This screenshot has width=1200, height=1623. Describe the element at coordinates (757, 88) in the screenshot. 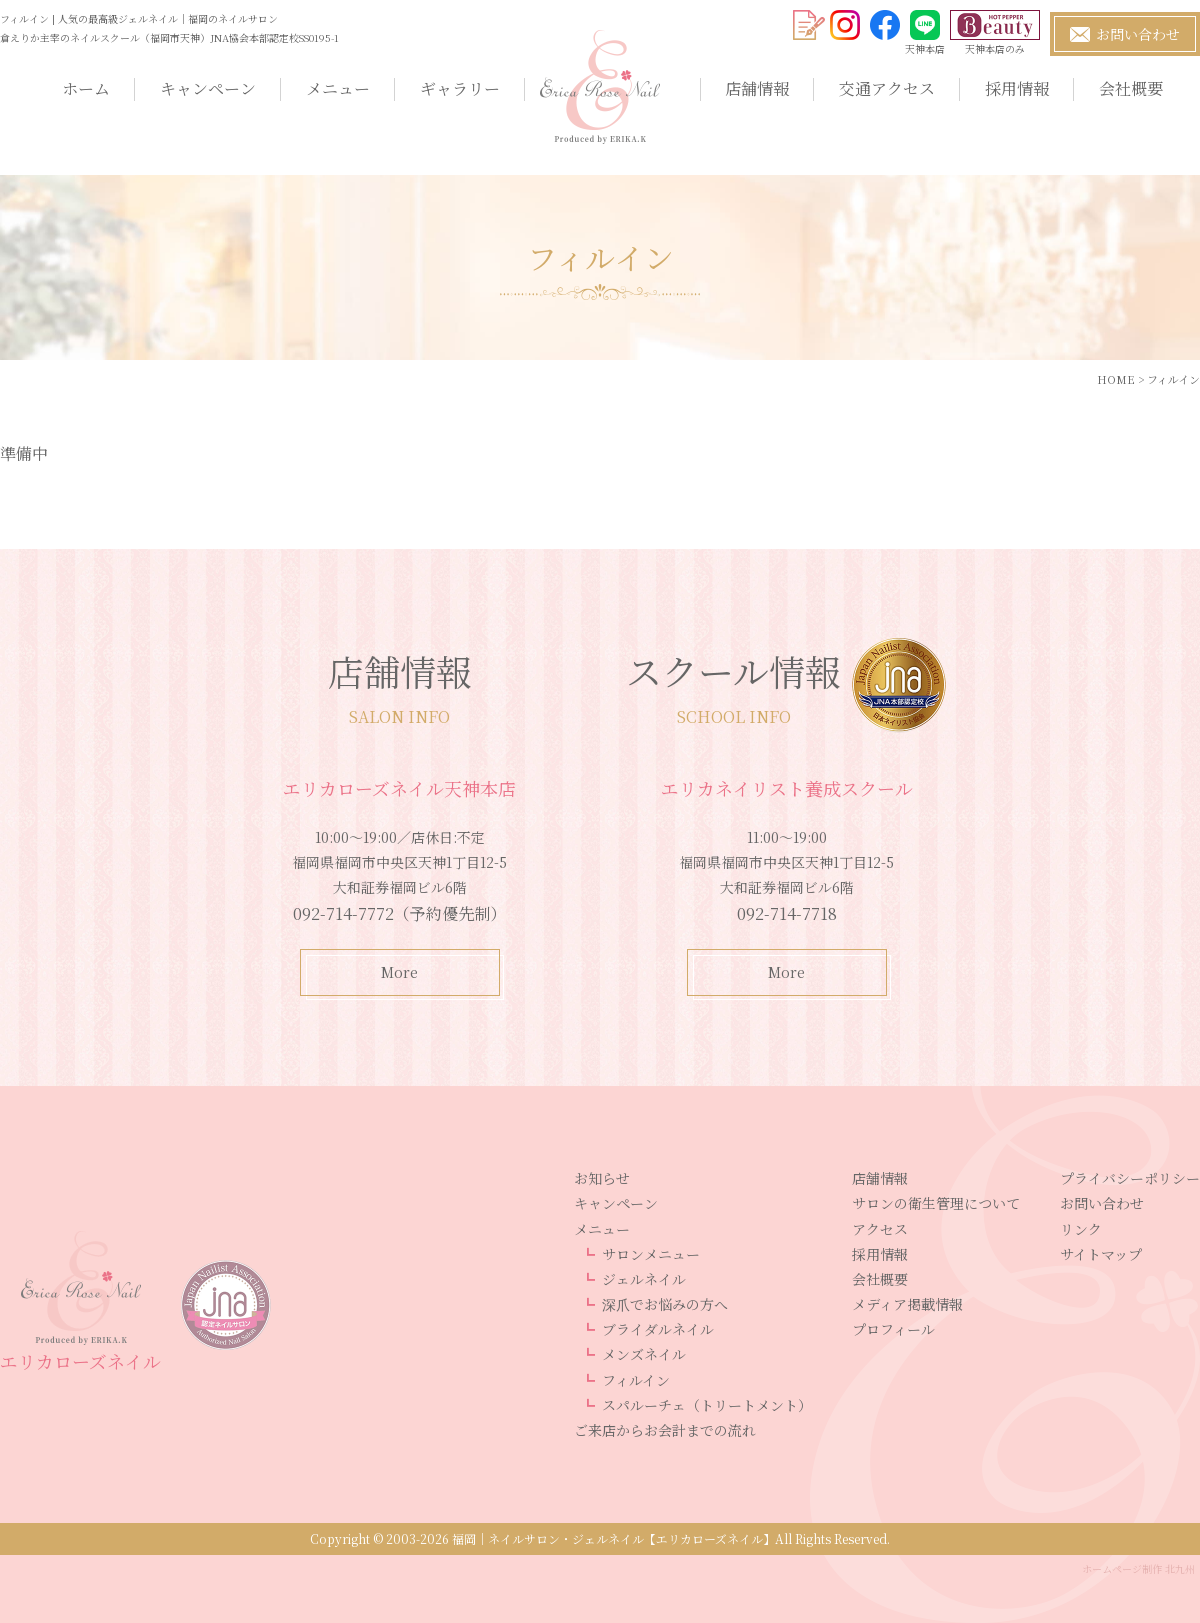

I see `店舗情報` at that location.